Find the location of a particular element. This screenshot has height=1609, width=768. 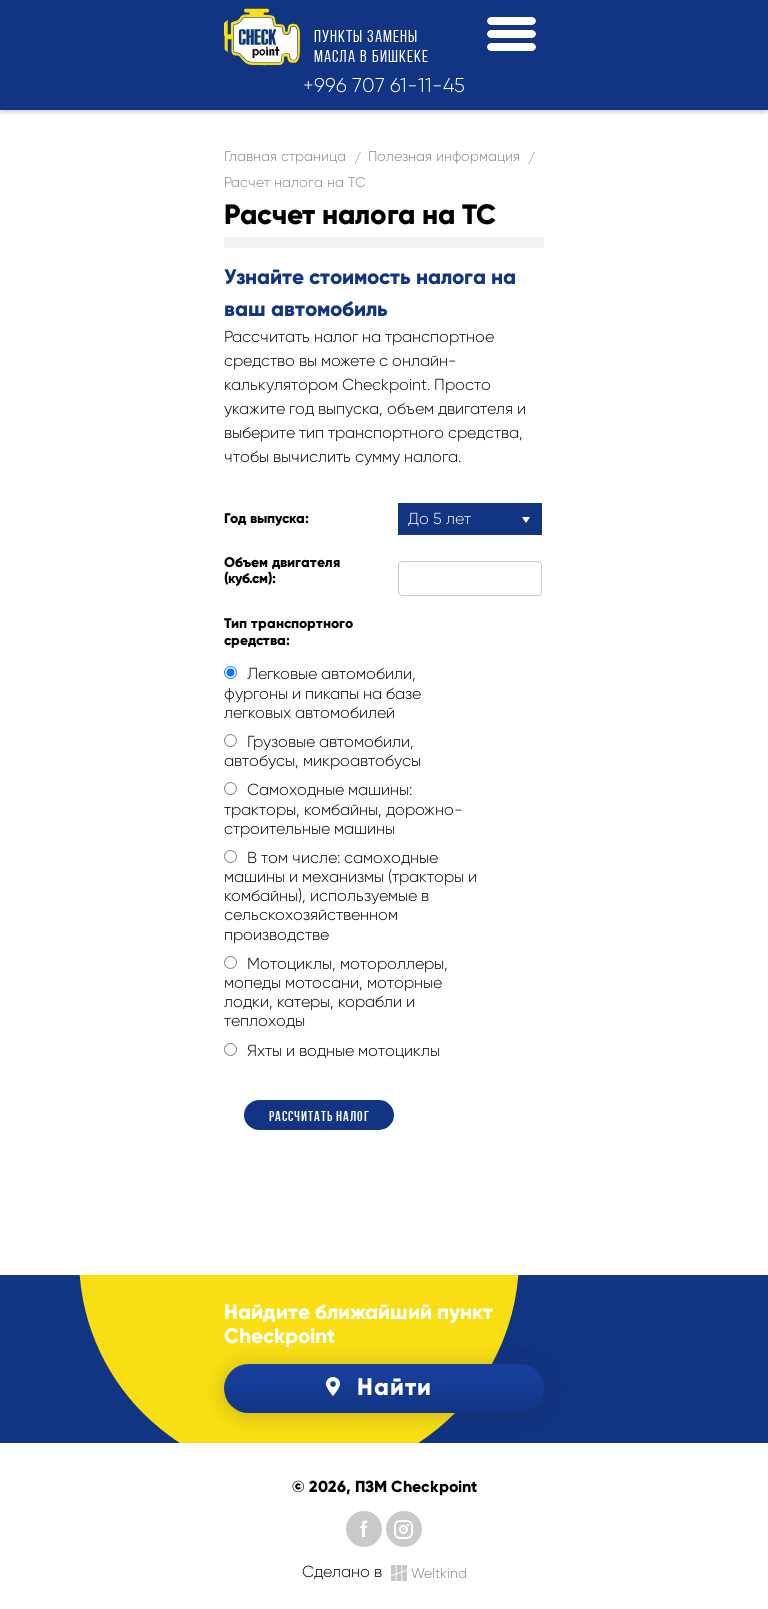

Полезная информация is located at coordinates (444, 156).